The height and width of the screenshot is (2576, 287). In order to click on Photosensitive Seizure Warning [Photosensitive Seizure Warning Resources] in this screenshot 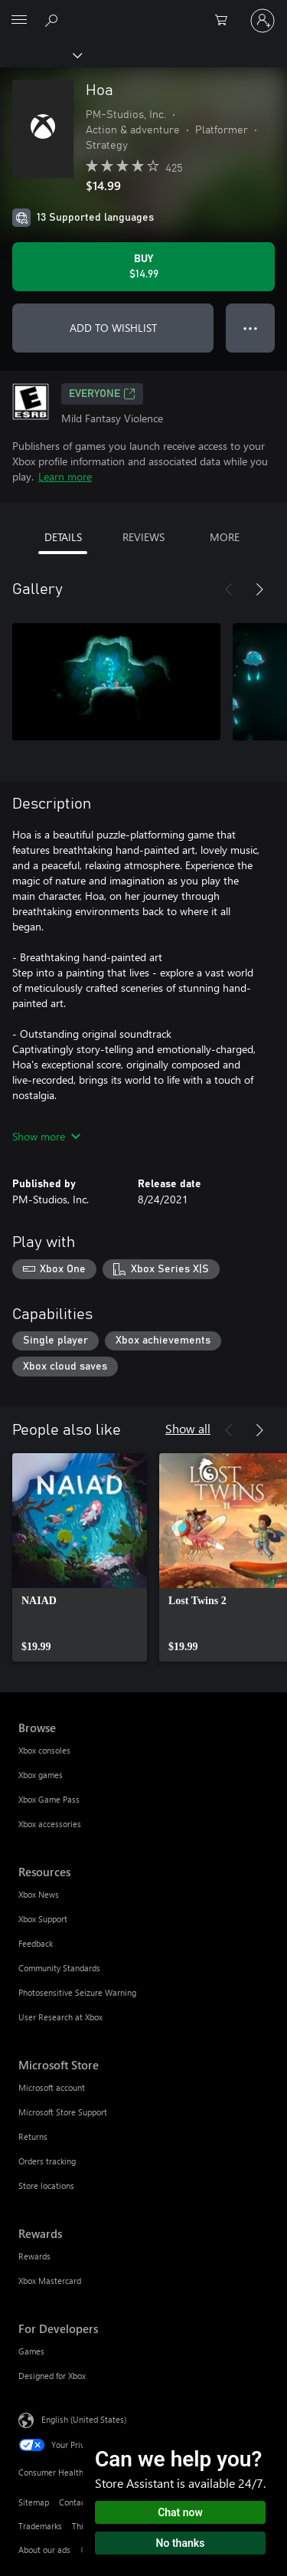, I will do `click(77, 1992)`.